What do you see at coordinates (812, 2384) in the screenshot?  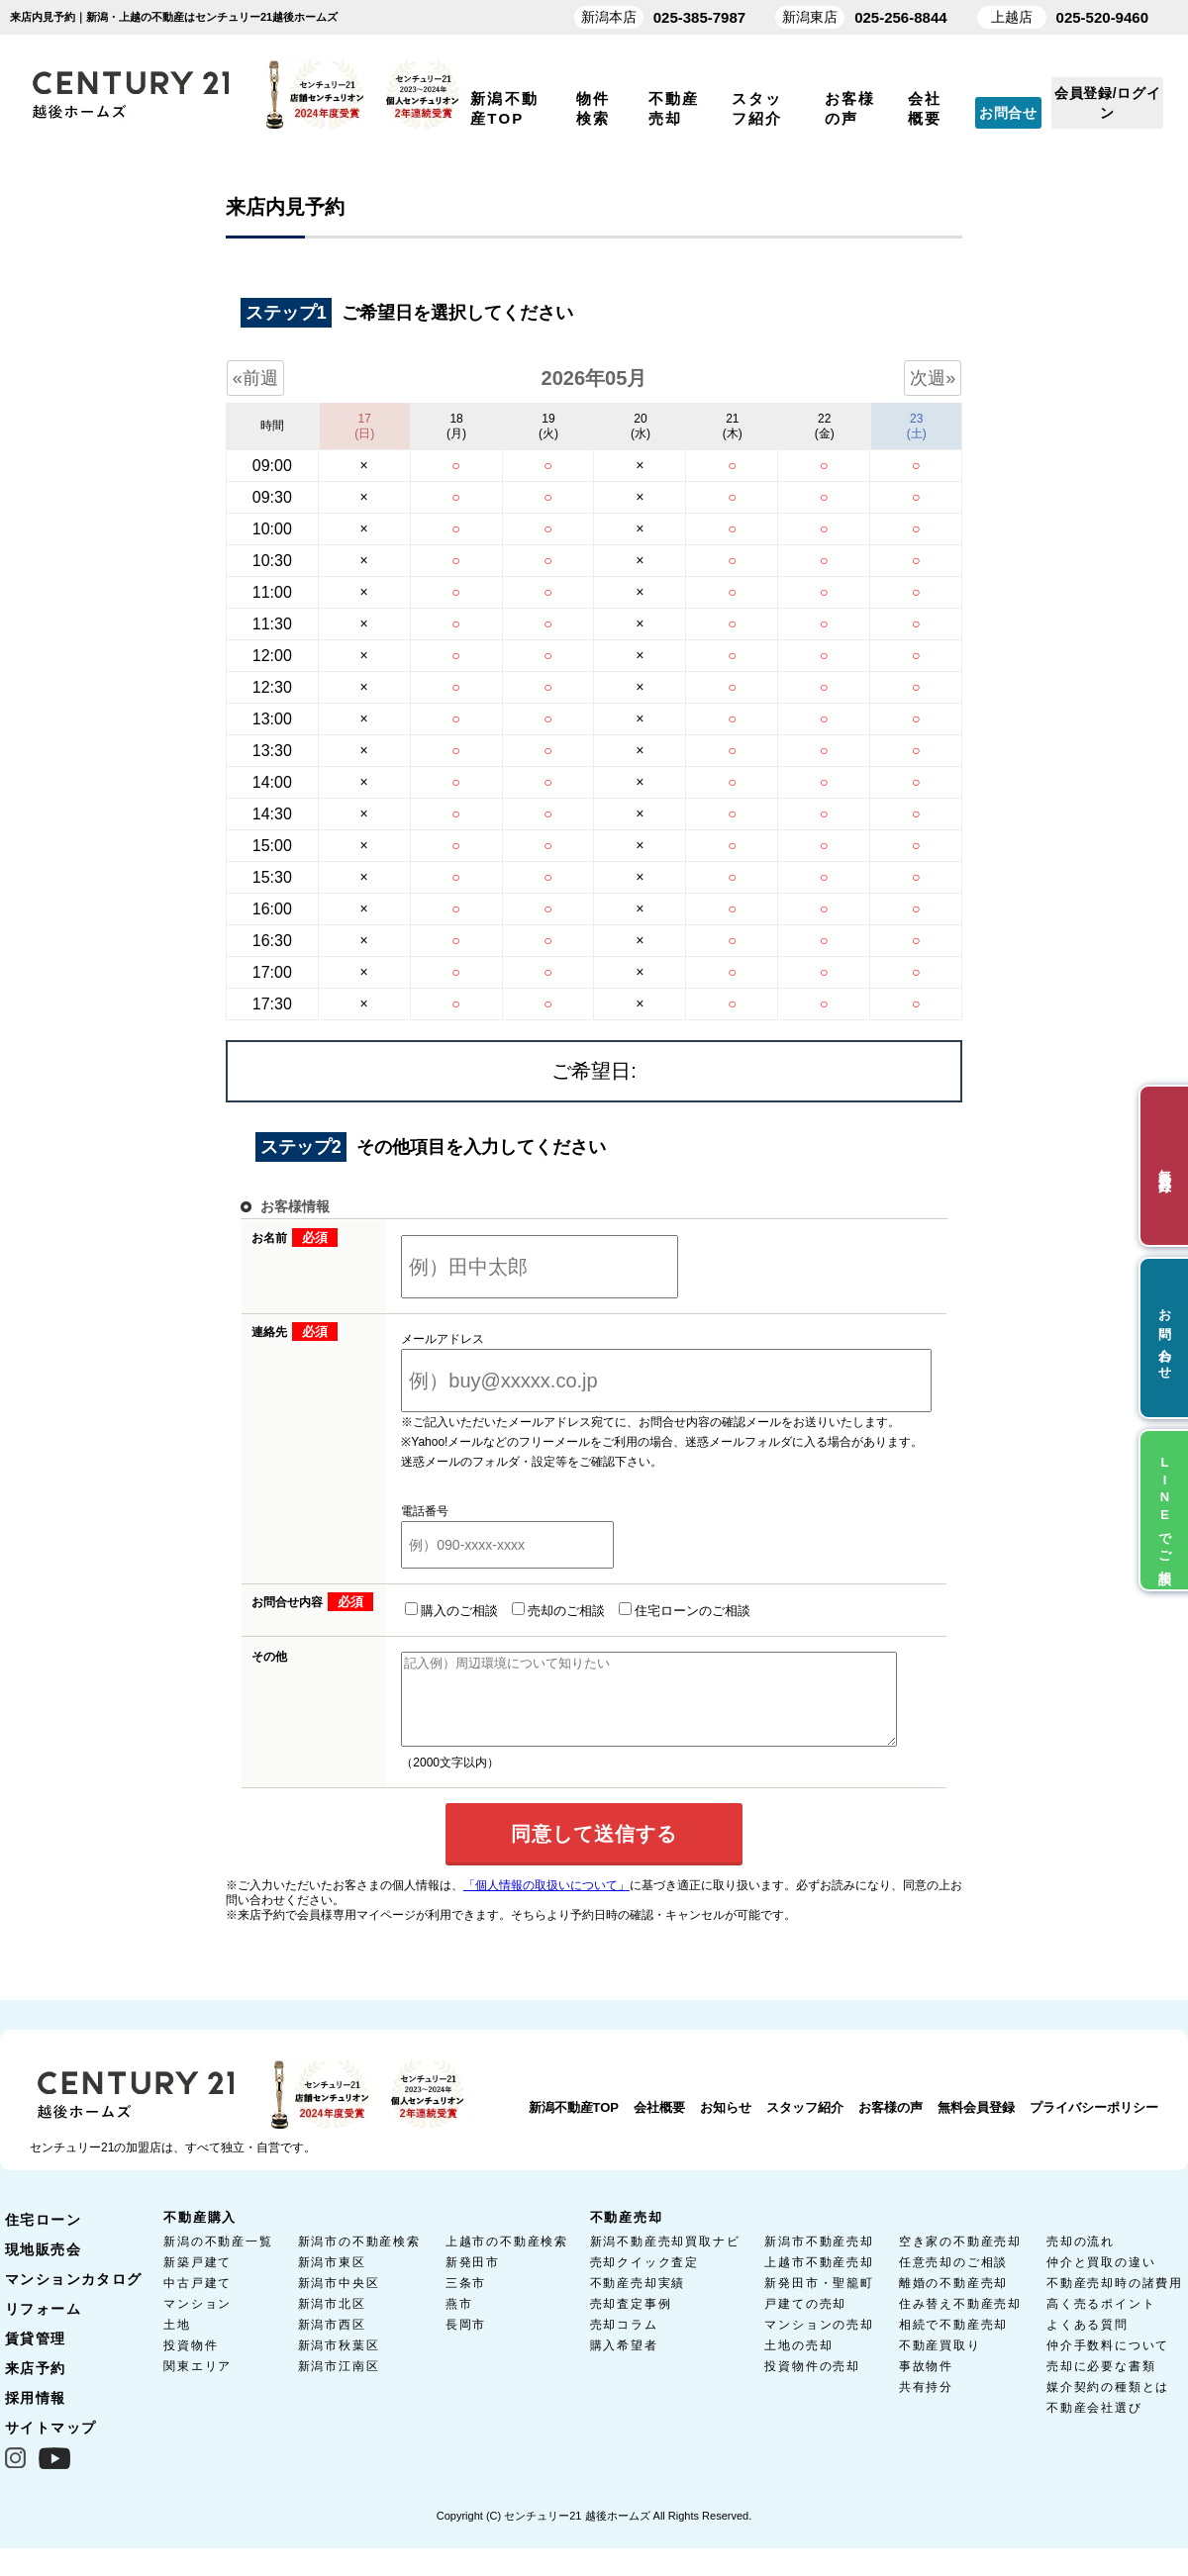 I see `投資物件の売却` at bounding box center [812, 2384].